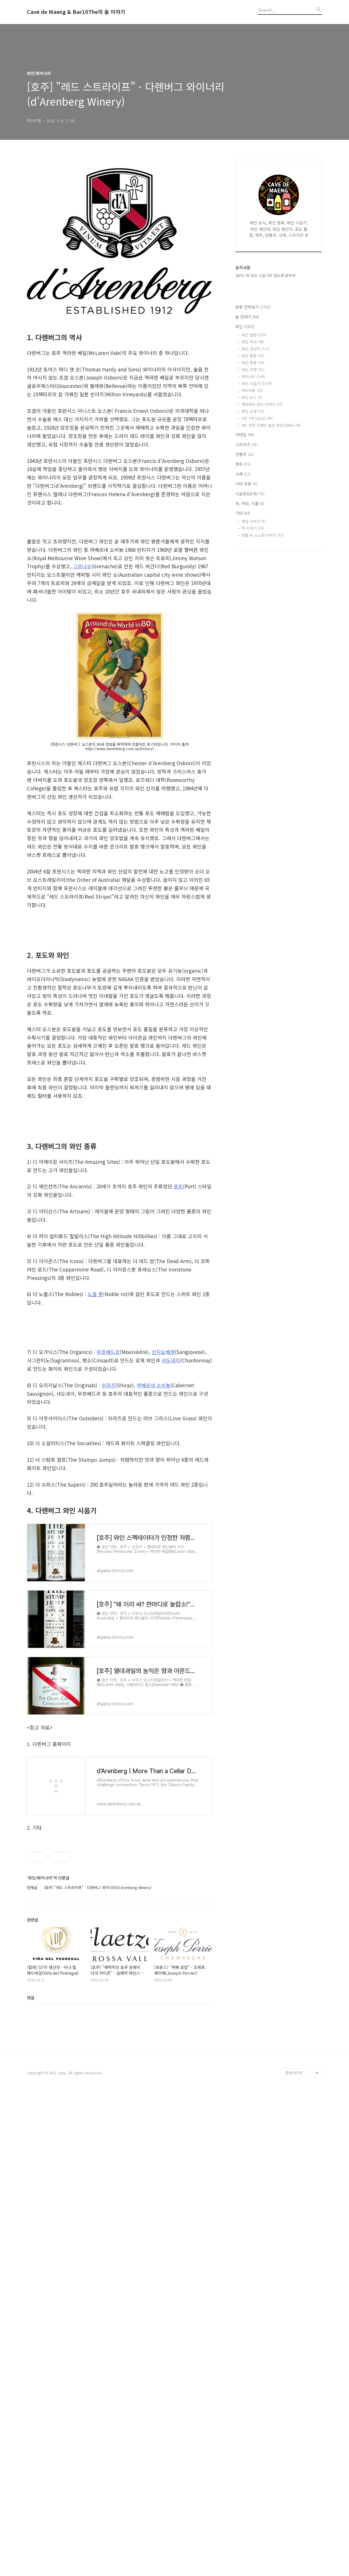 The height and width of the screenshot is (2576, 349). What do you see at coordinates (253, 376) in the screenshot?
I see `와이너리` at bounding box center [253, 376].